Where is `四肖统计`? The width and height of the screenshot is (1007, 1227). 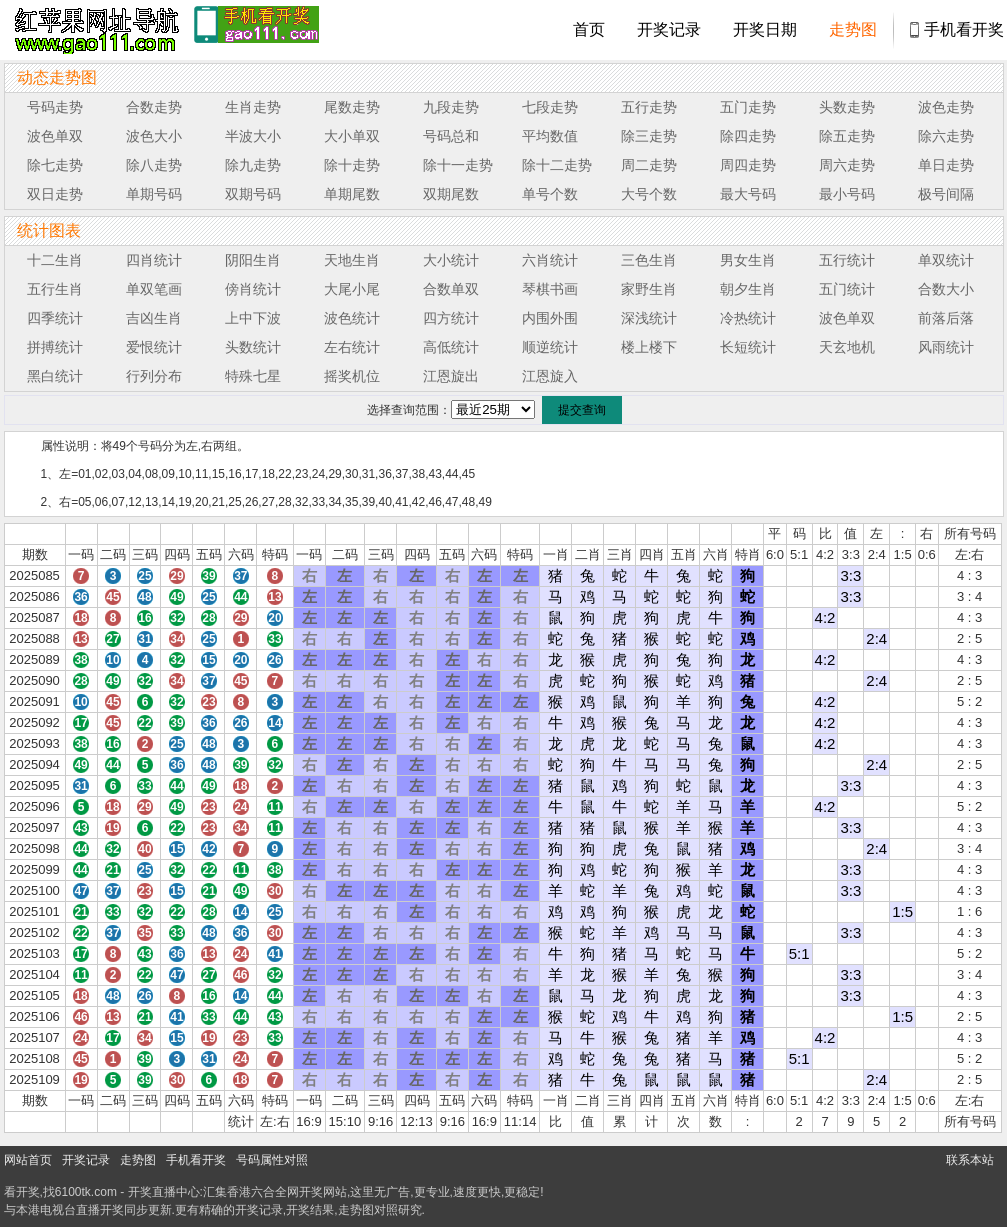 四肖统计 is located at coordinates (154, 260).